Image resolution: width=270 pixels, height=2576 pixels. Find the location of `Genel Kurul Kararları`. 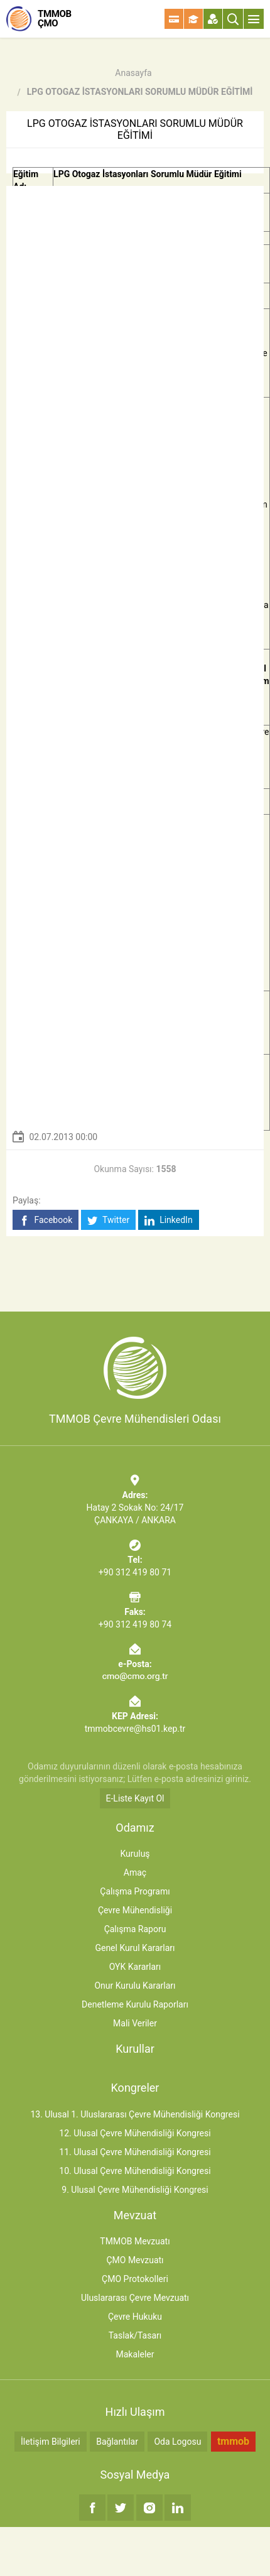

Genel Kurul Kararları is located at coordinates (135, 1948).